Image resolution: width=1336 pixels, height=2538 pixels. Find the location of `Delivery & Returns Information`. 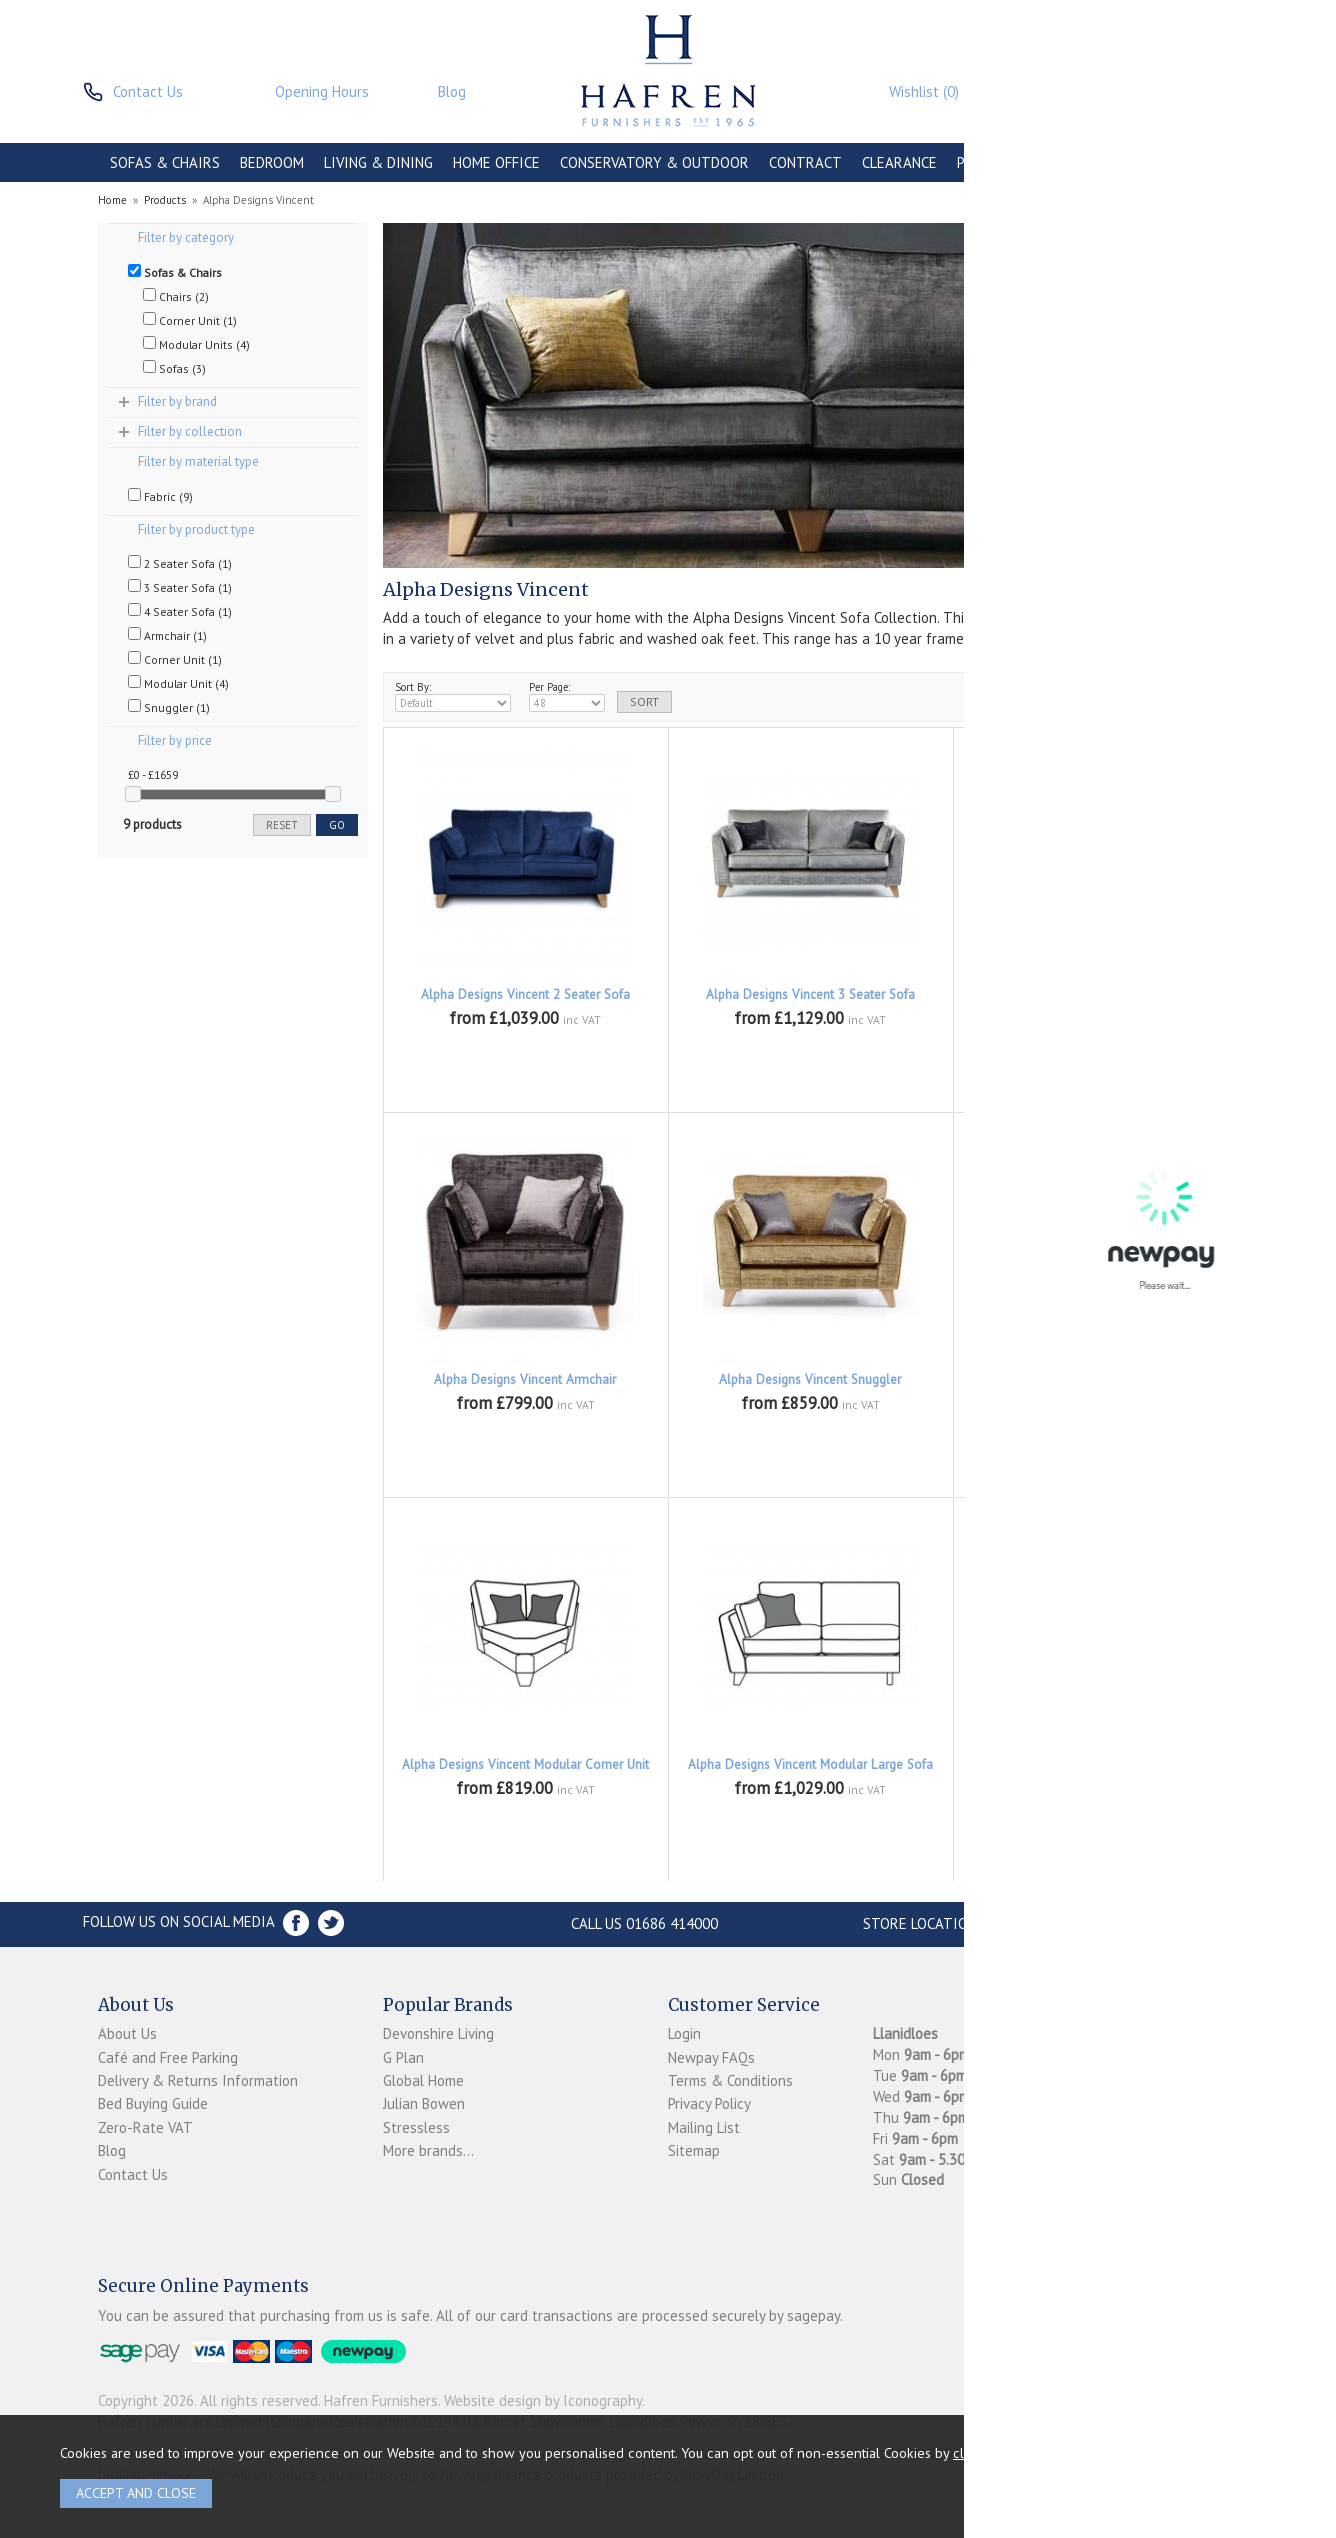

Delivery & Returns Information is located at coordinates (198, 2080).